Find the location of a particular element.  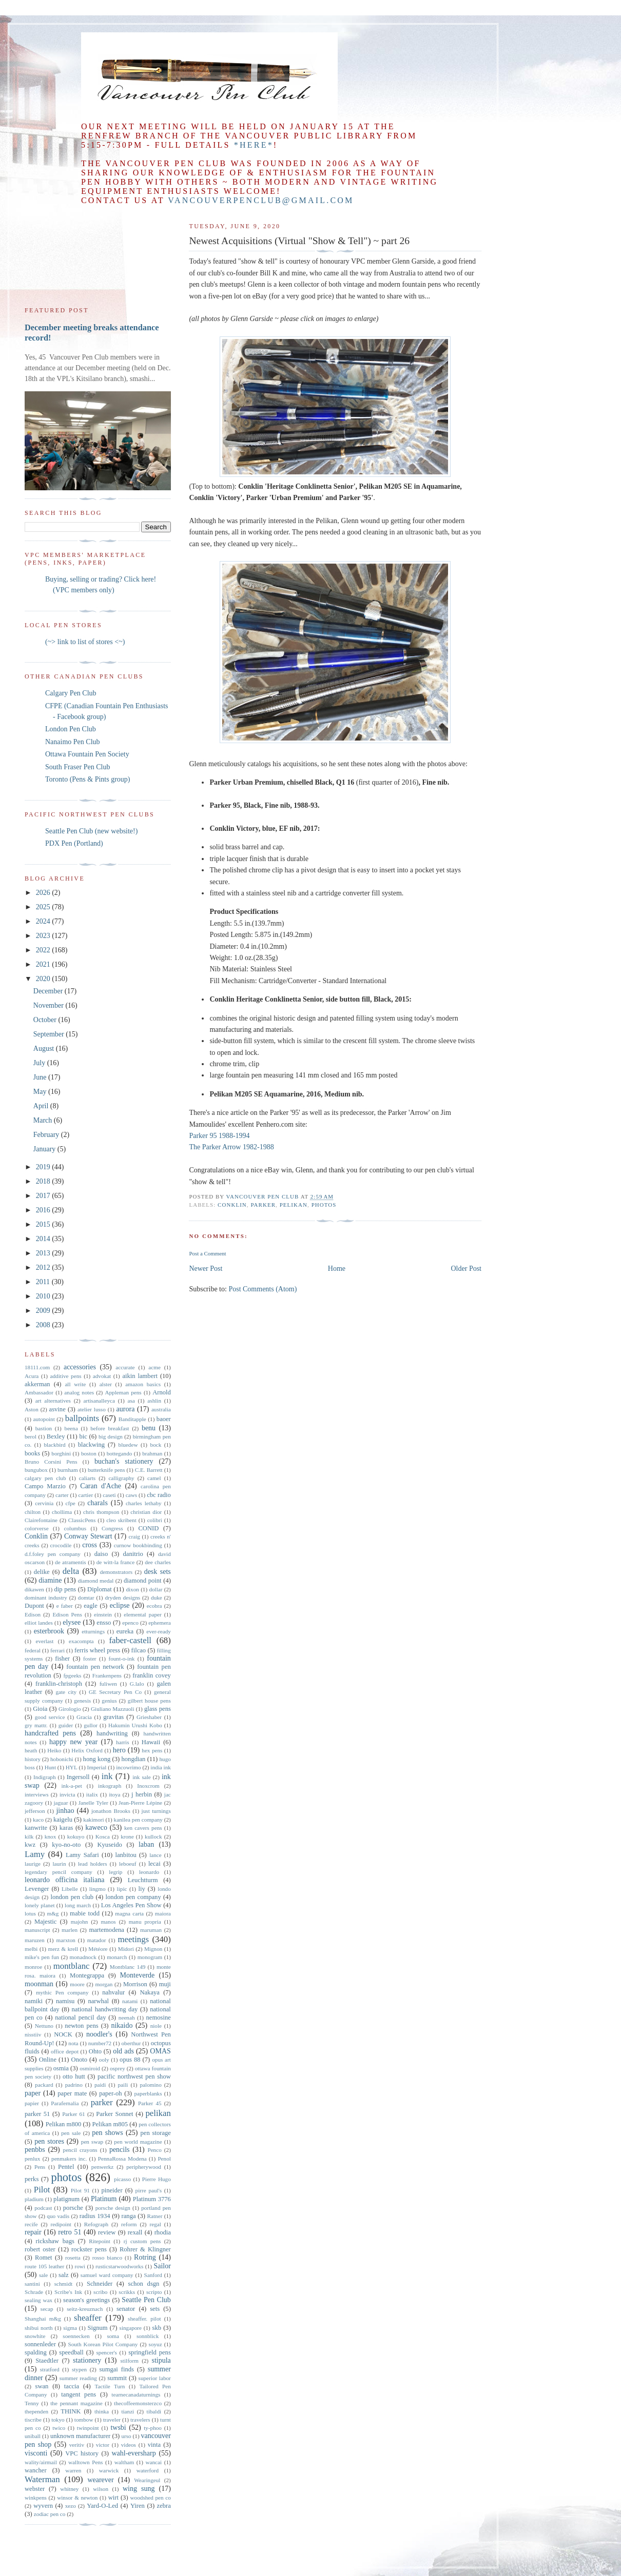

manuscript is located at coordinates (37, 1930).